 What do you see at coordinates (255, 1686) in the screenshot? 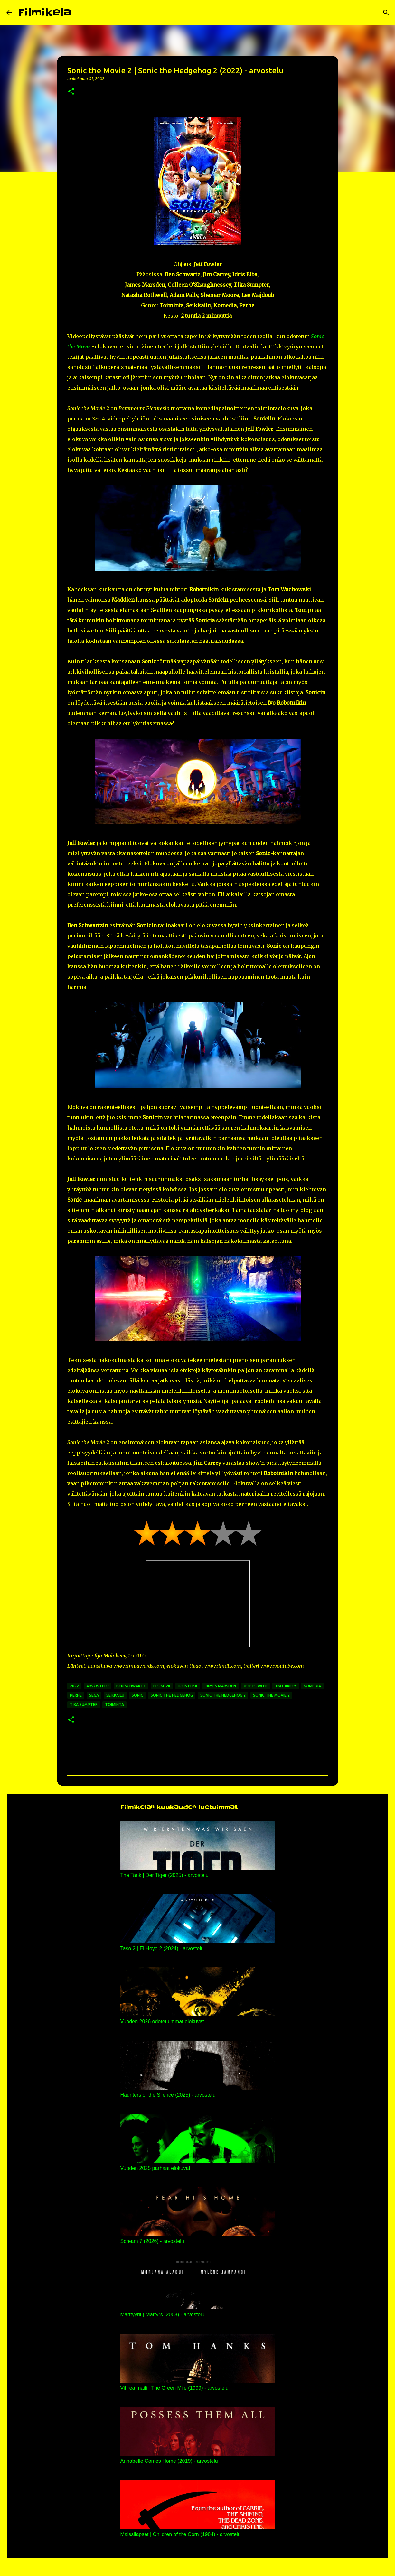
I see `jeff fowler` at bounding box center [255, 1686].